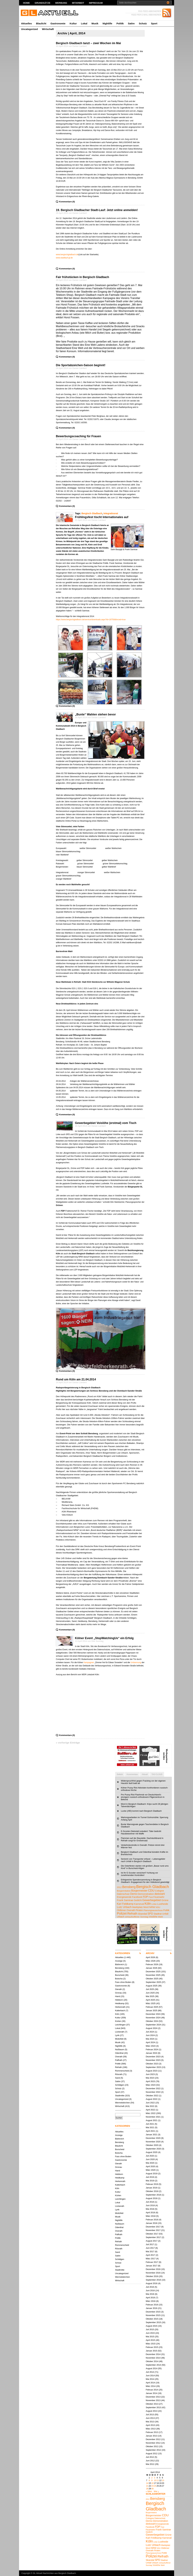 This screenshot has height=2576, width=193. What do you see at coordinates (150, 2110) in the screenshot?
I see `April 2022` at bounding box center [150, 2110].